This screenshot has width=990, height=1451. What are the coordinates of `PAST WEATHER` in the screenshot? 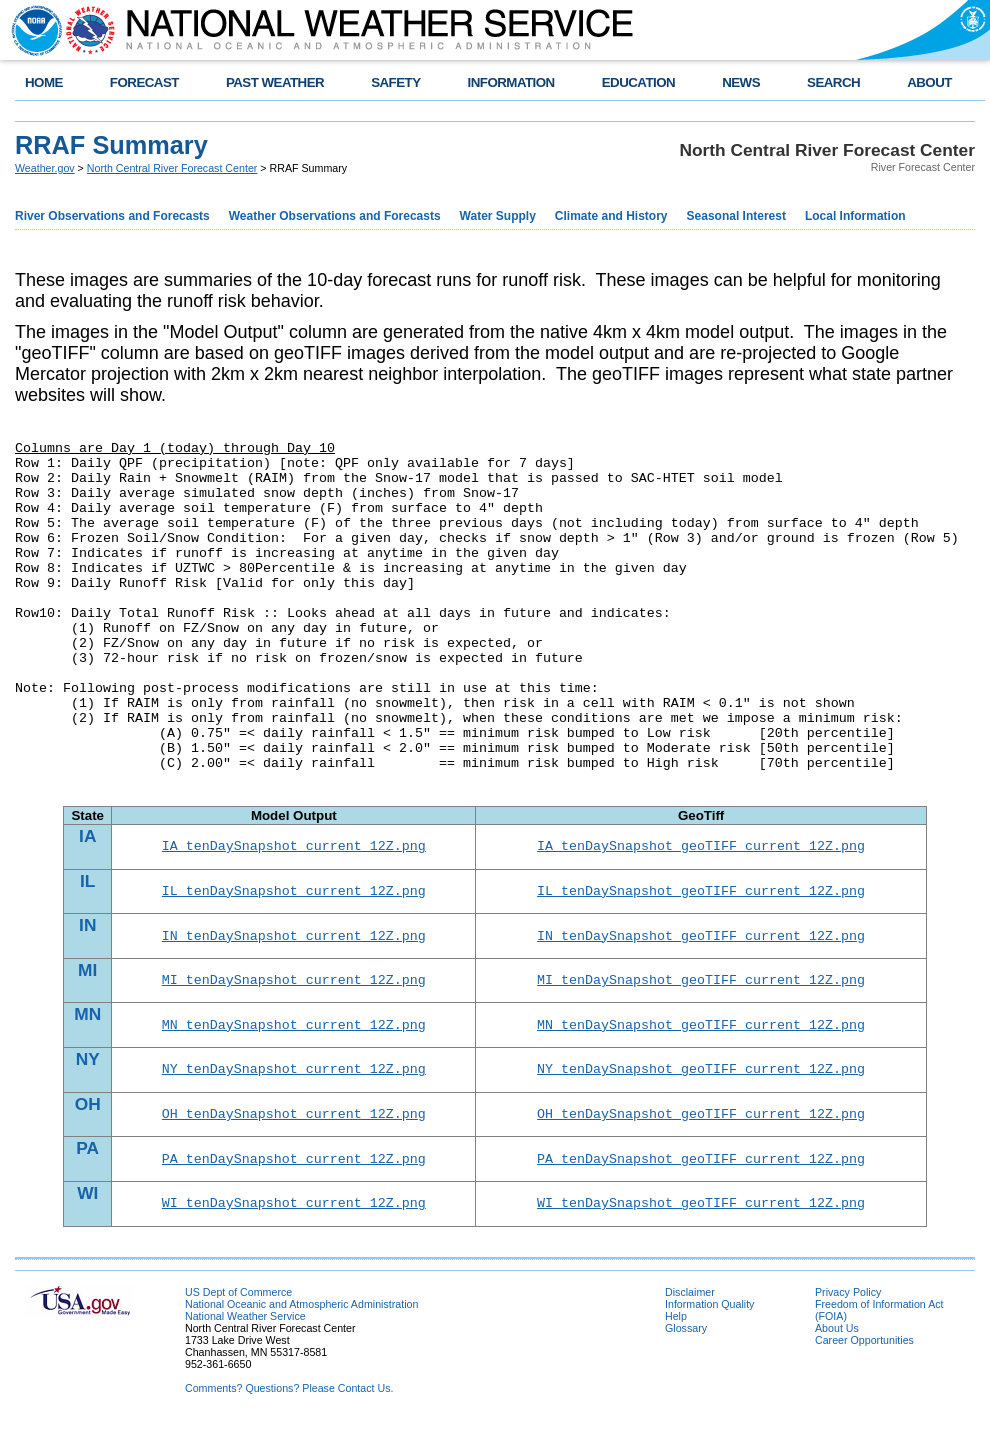 It's located at (275, 82).